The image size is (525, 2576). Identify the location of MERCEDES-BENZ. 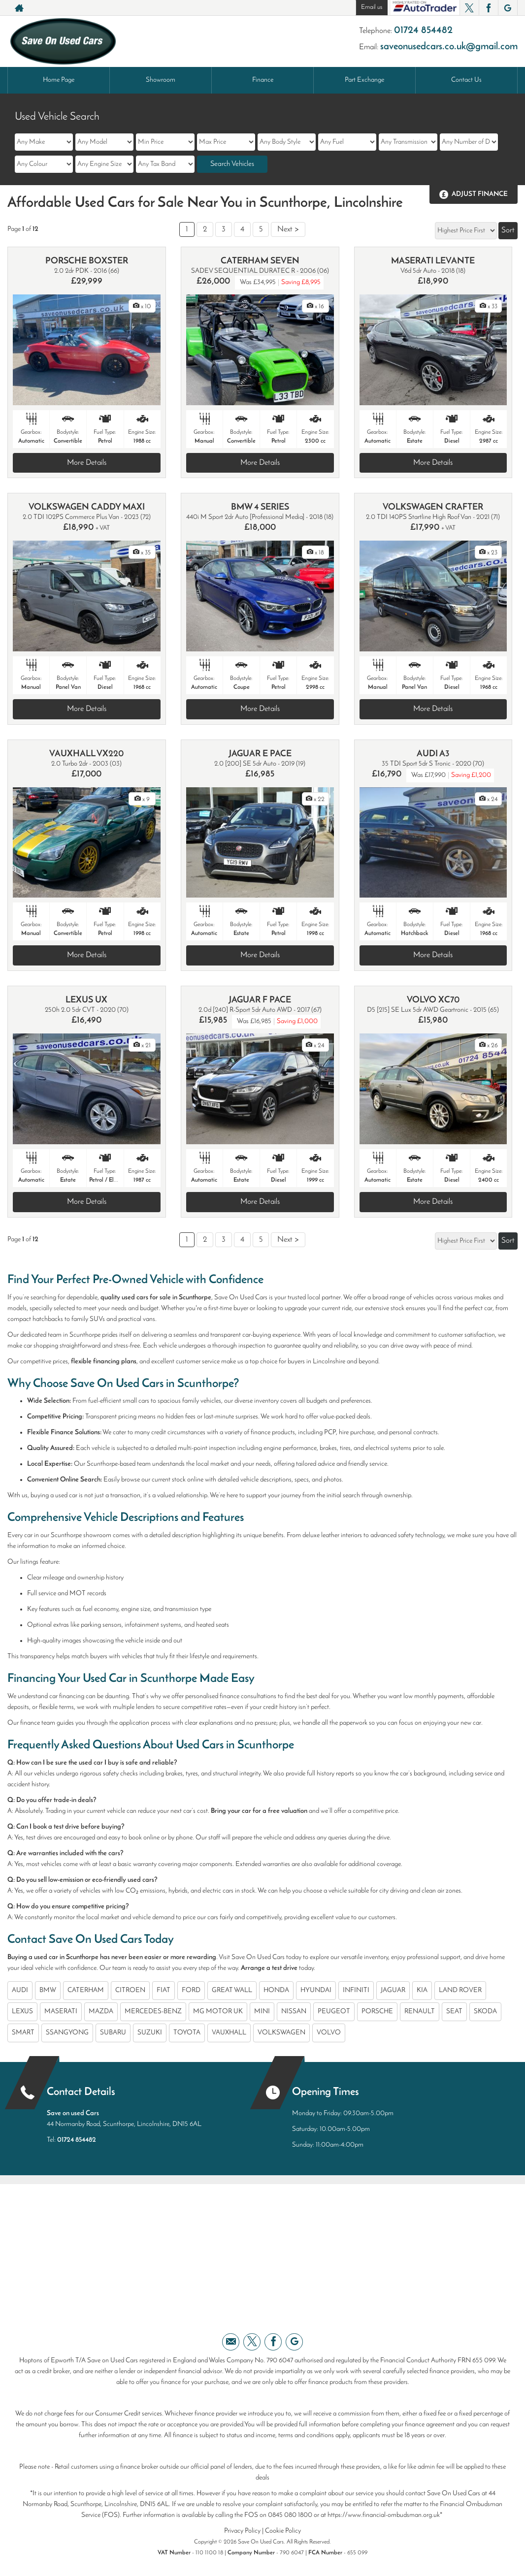
(153, 2011).